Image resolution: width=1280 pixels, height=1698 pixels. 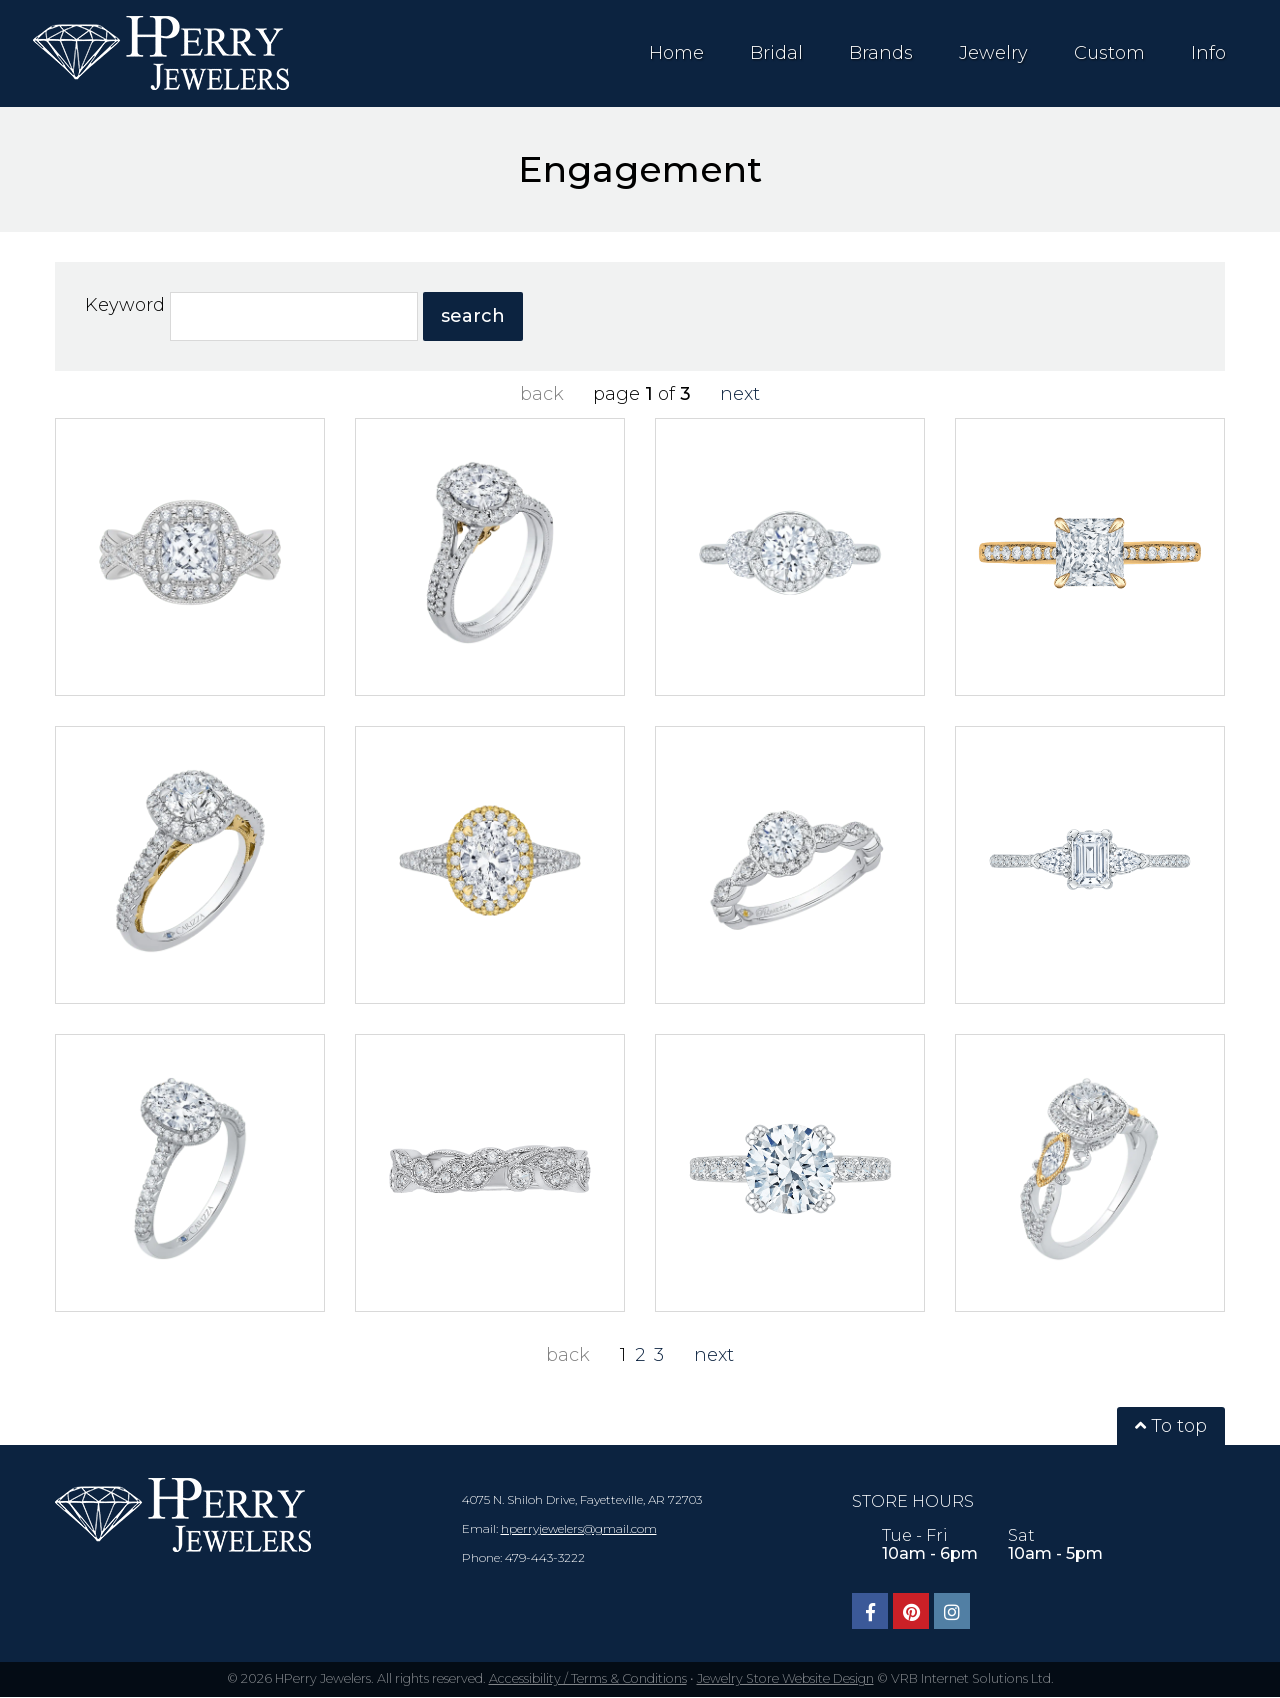 What do you see at coordinates (1109, 53) in the screenshot?
I see `Custom` at bounding box center [1109, 53].